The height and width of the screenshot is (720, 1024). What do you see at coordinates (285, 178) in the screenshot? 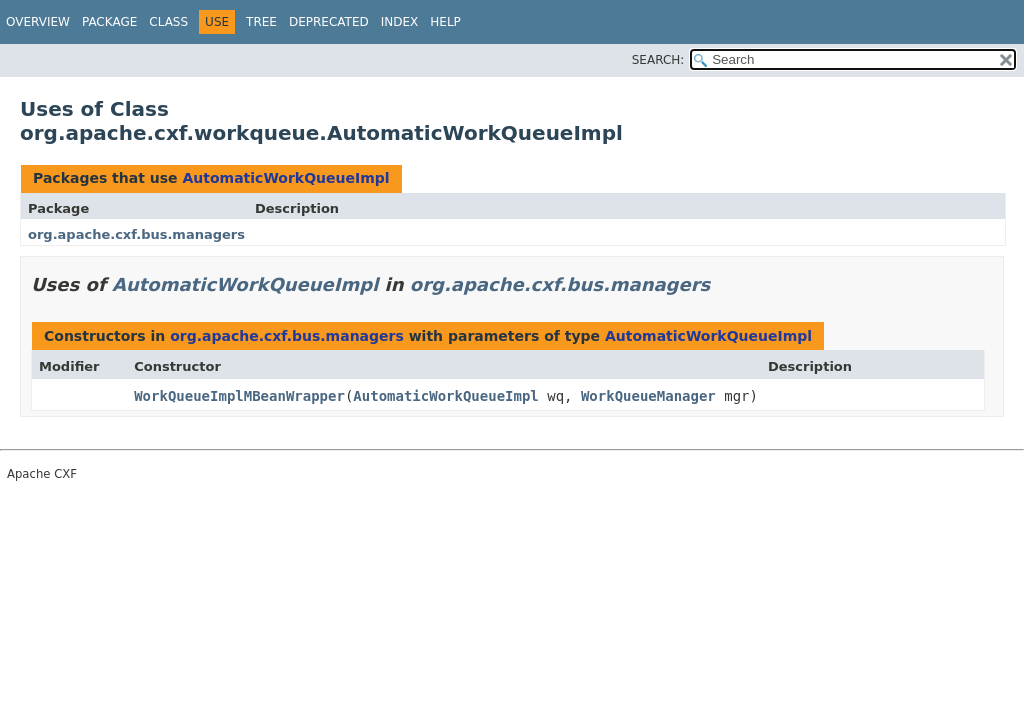
I see `AutomaticWorkQueueImpl` at bounding box center [285, 178].